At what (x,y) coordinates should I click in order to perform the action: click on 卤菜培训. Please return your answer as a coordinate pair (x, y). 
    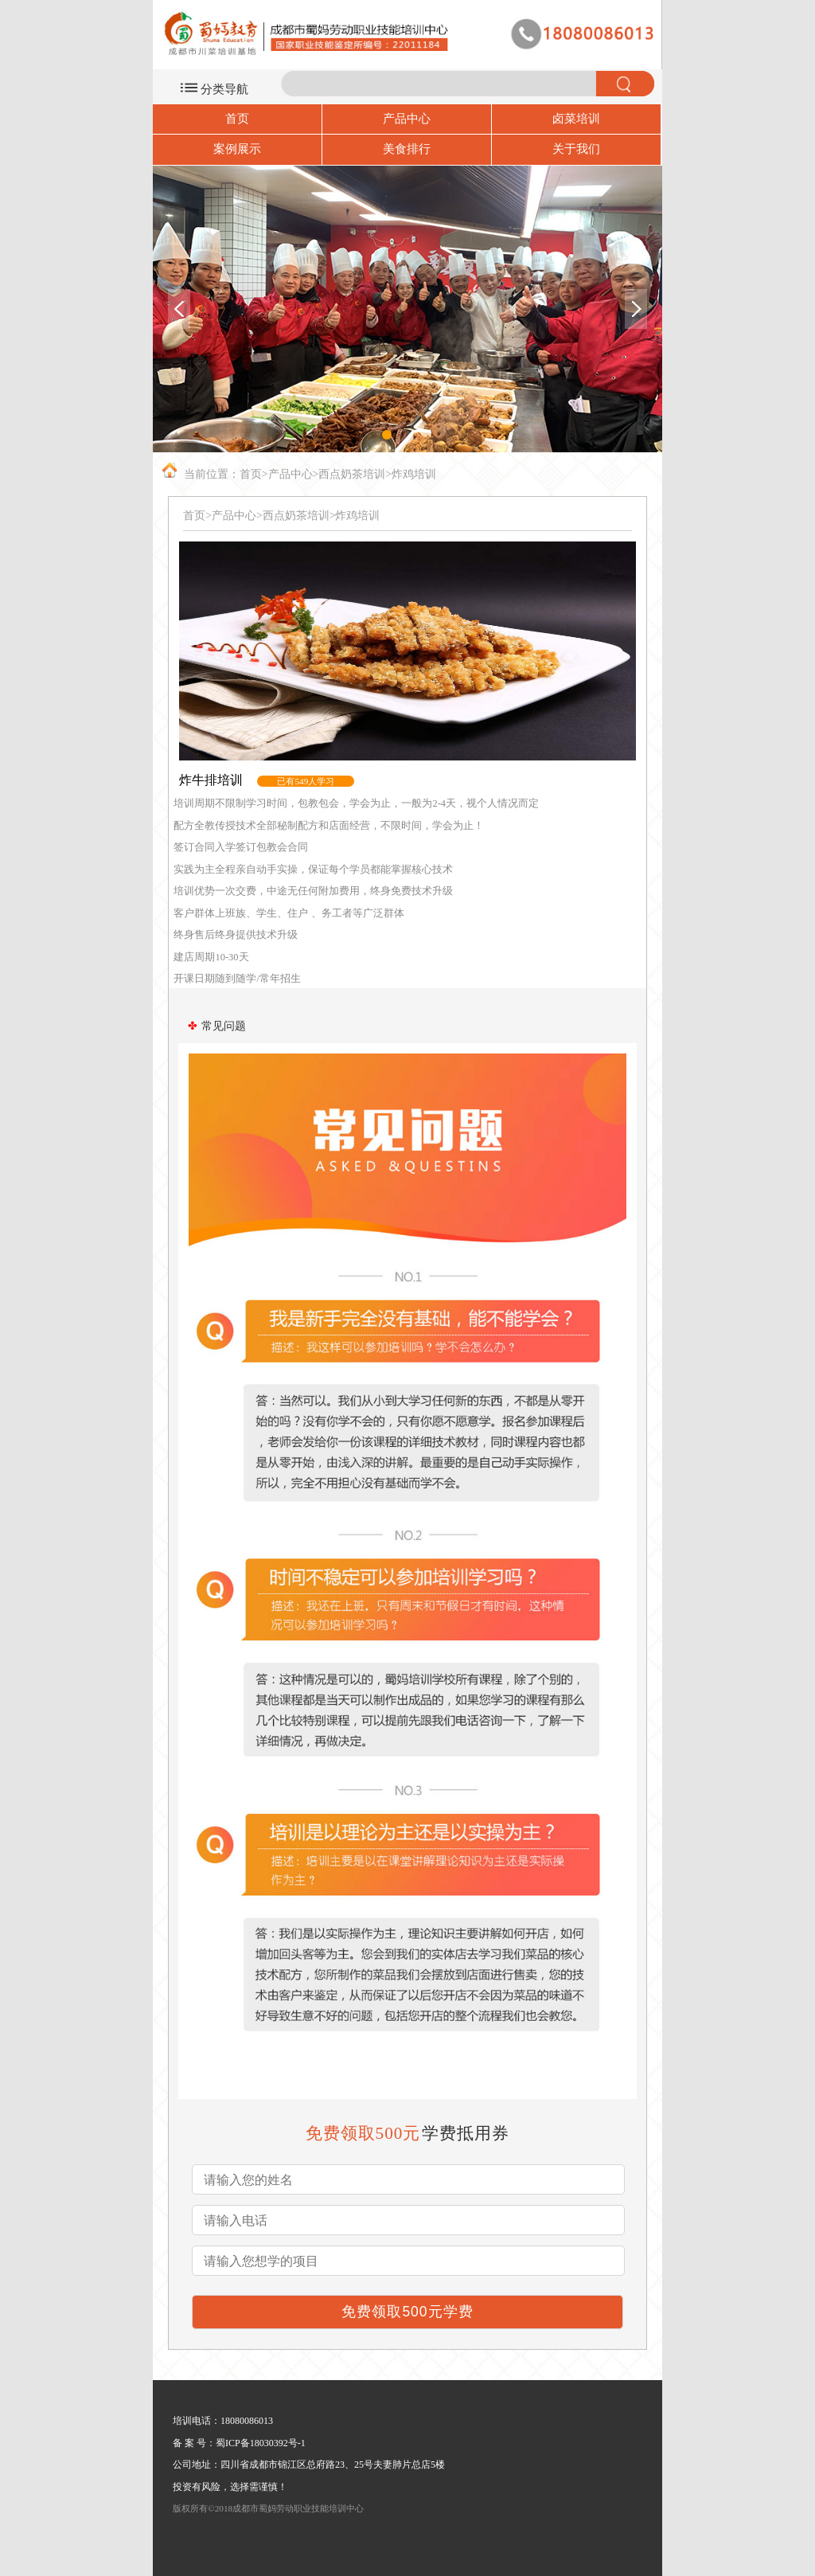
    Looking at the image, I should click on (576, 118).